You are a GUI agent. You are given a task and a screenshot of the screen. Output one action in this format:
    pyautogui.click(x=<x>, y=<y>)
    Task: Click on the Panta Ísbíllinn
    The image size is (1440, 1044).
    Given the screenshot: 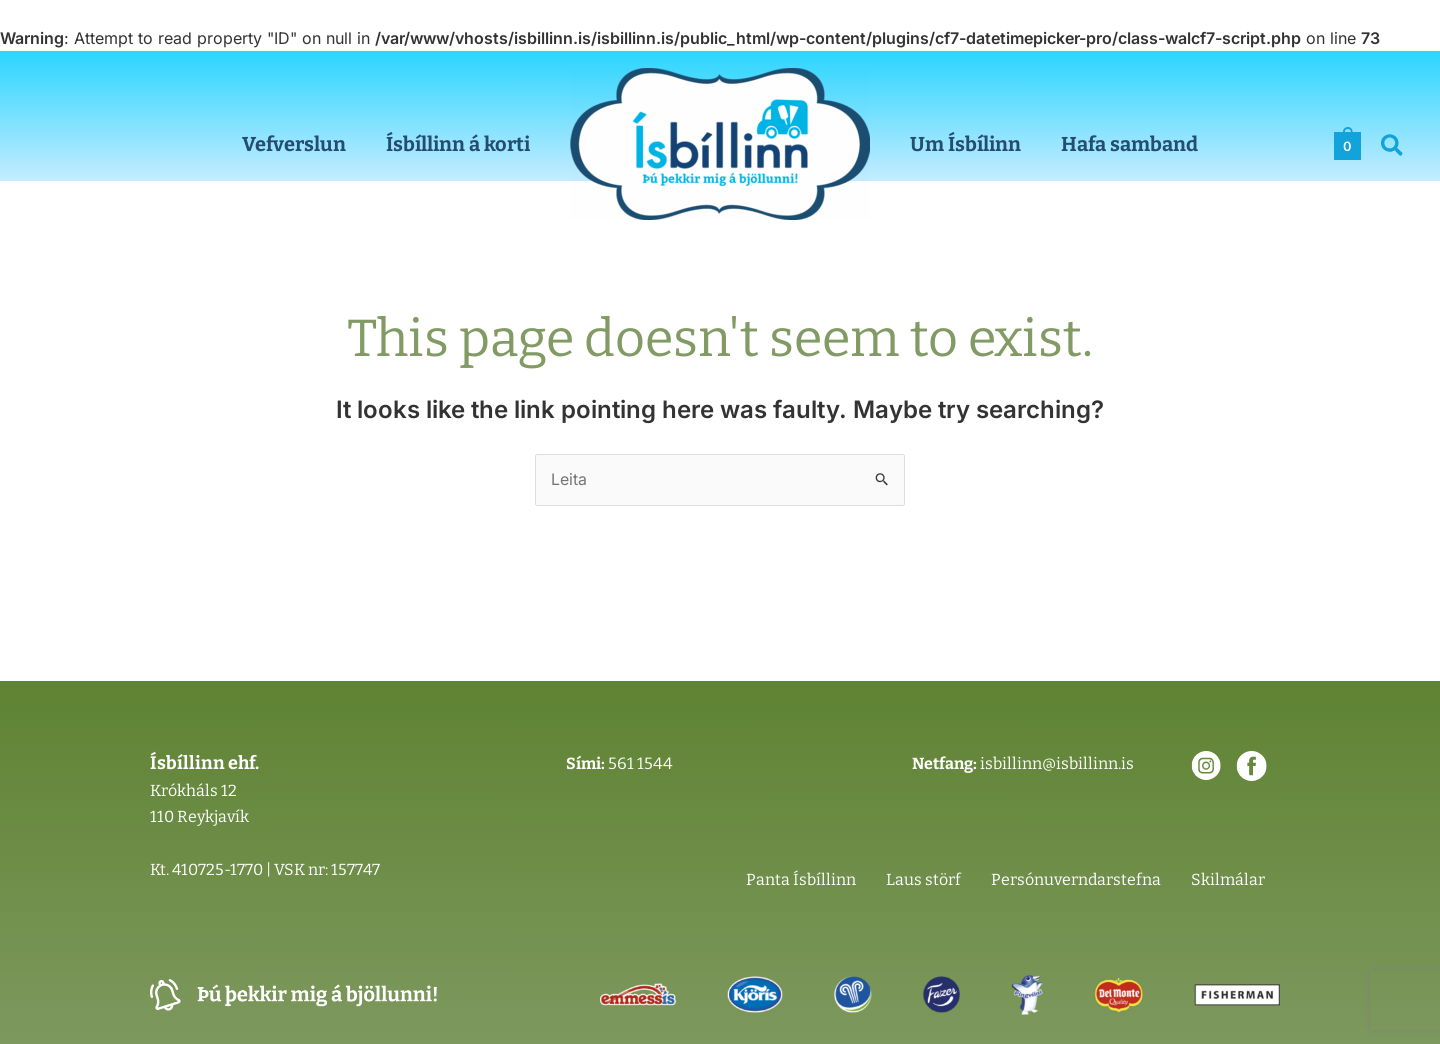 What is the action you would take?
    pyautogui.click(x=801, y=879)
    